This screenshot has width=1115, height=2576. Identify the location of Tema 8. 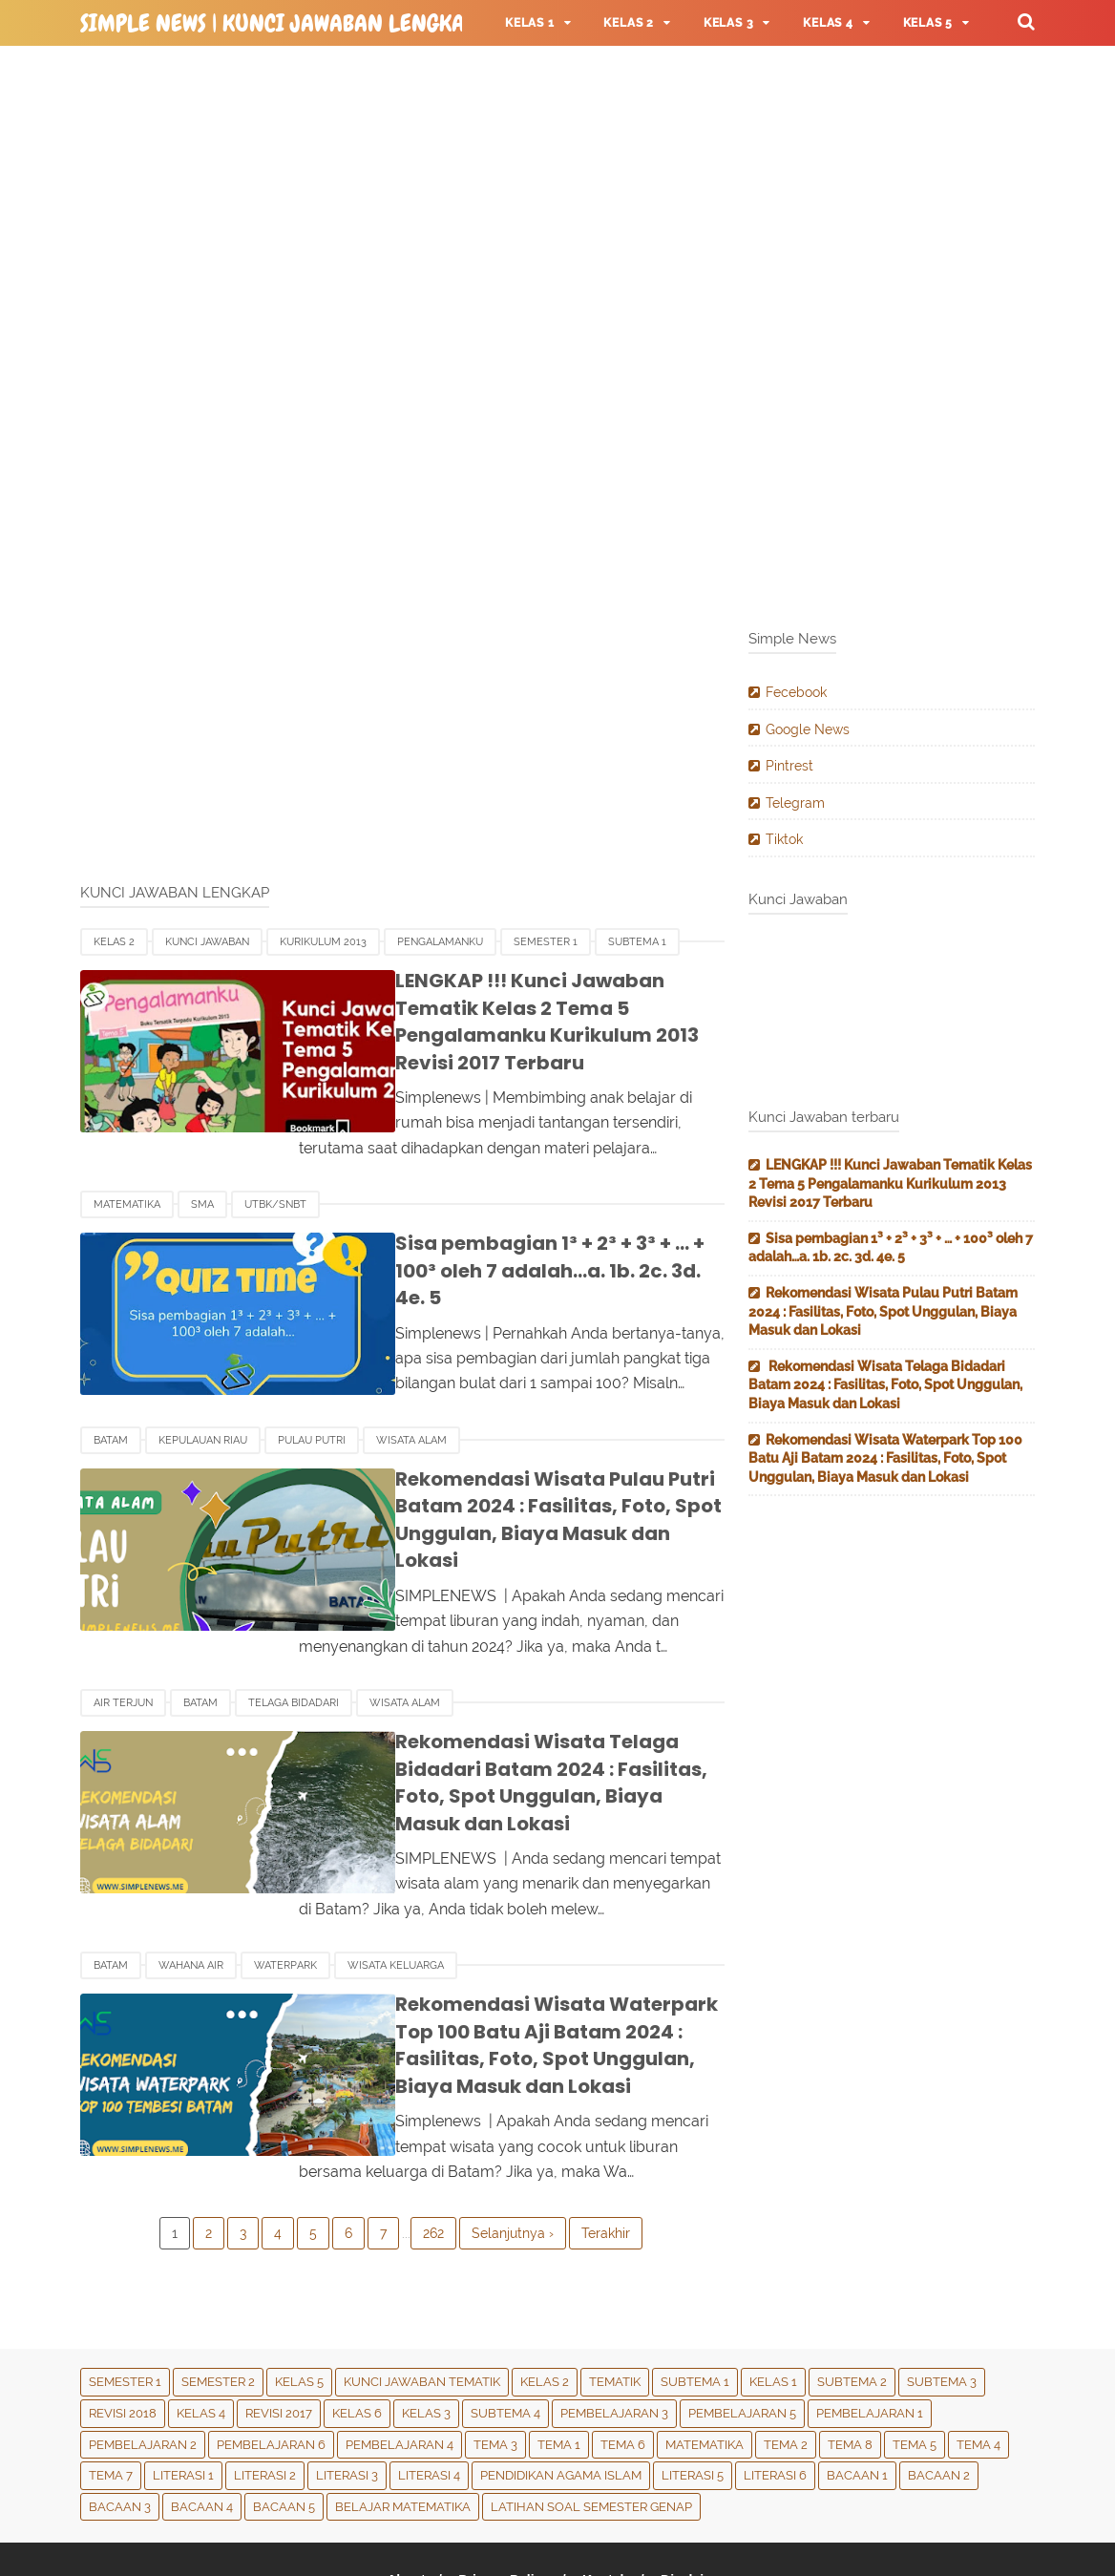
(850, 2351).